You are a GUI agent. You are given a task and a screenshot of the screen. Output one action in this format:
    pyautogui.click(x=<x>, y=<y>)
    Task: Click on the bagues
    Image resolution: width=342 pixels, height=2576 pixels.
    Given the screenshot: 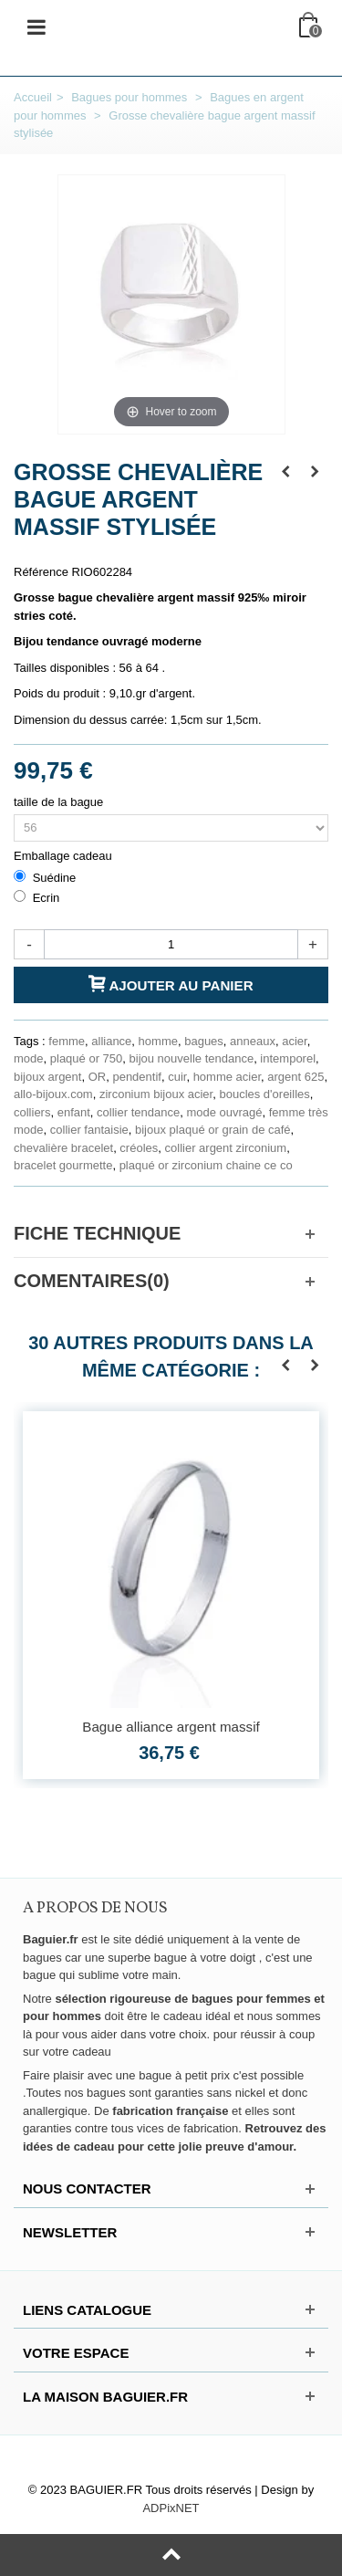 What is the action you would take?
    pyautogui.click(x=203, y=1041)
    